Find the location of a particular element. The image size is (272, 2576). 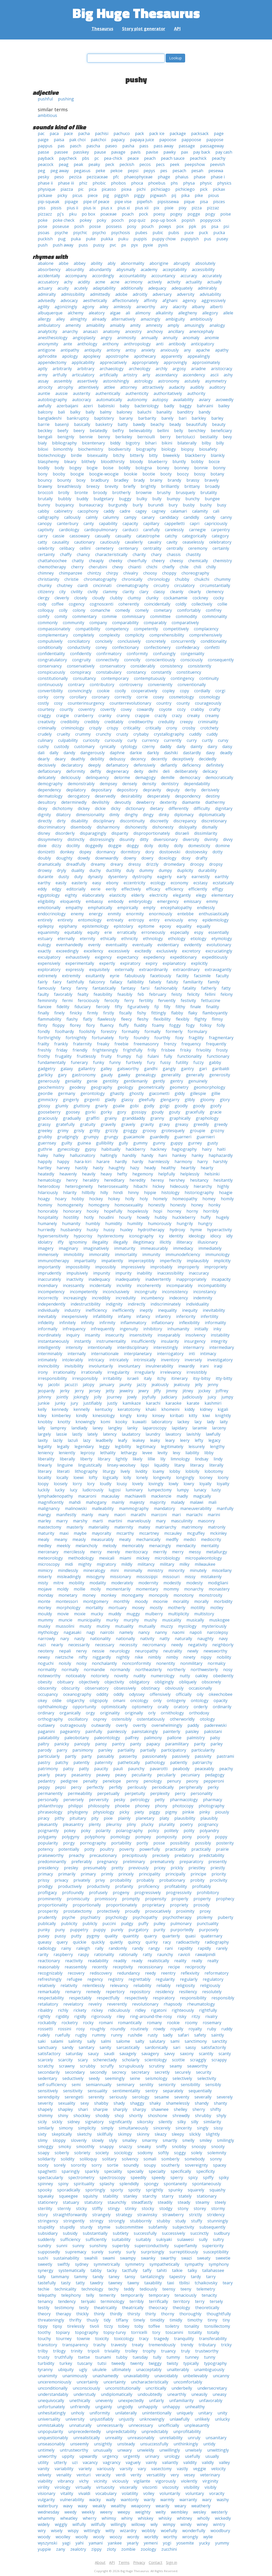

phs is located at coordinates (174, 183).